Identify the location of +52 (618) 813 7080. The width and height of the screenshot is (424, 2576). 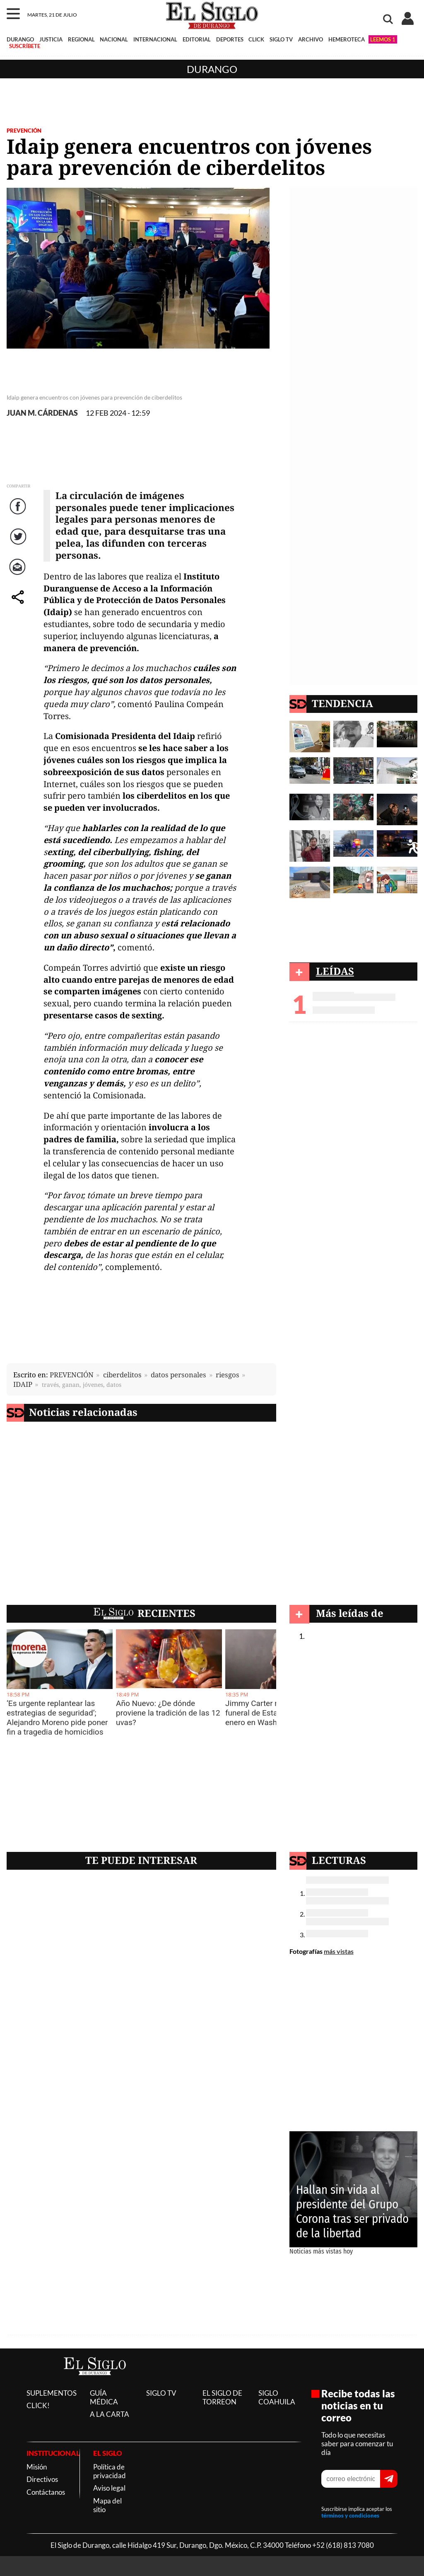
(343, 2545).